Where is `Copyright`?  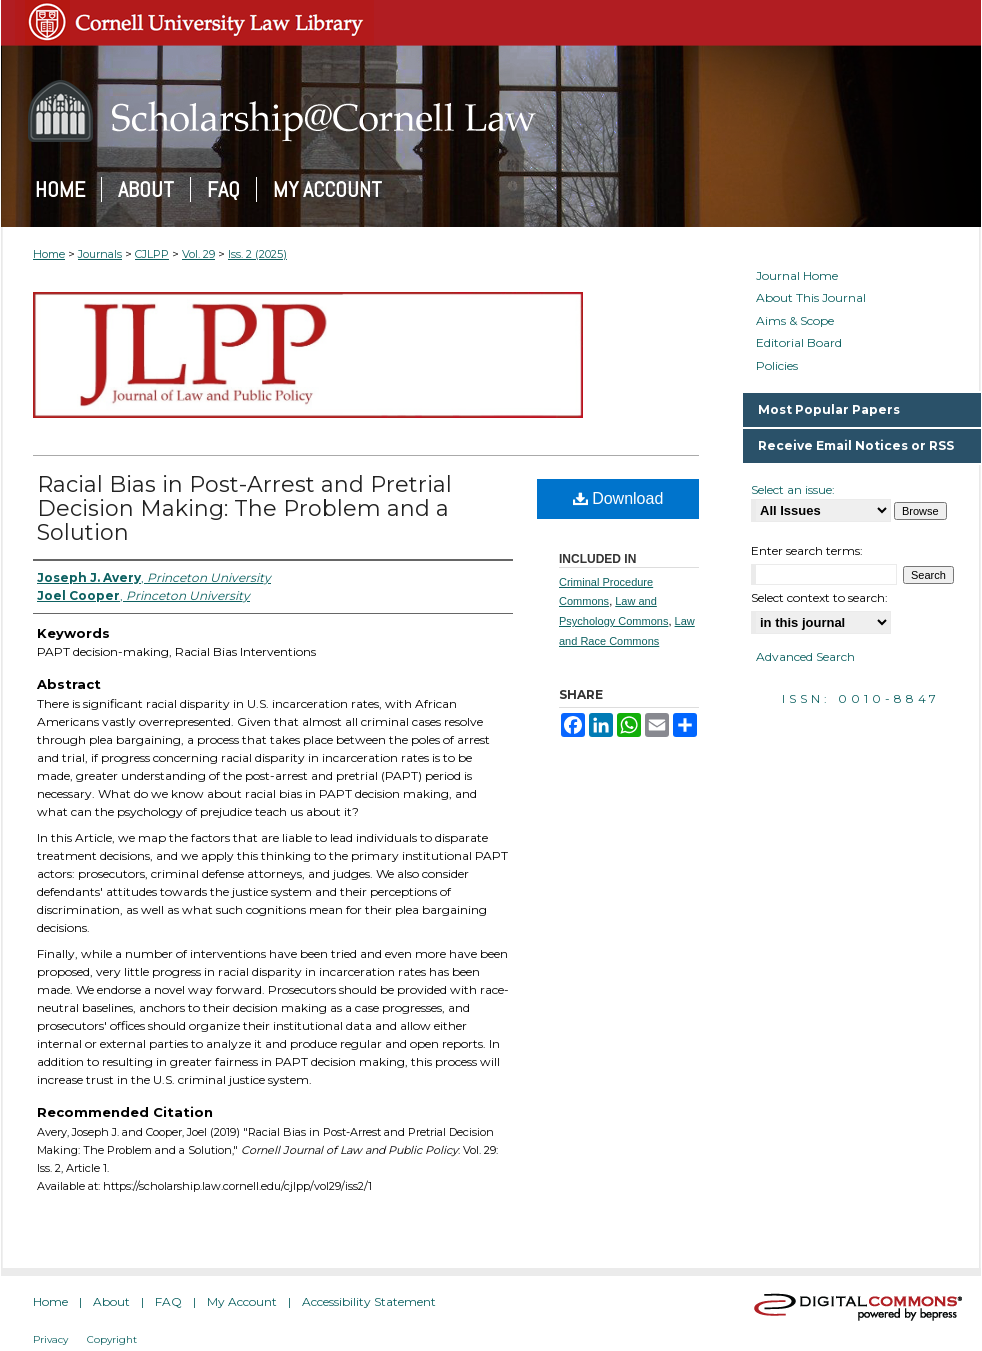
Copyright is located at coordinates (112, 1339).